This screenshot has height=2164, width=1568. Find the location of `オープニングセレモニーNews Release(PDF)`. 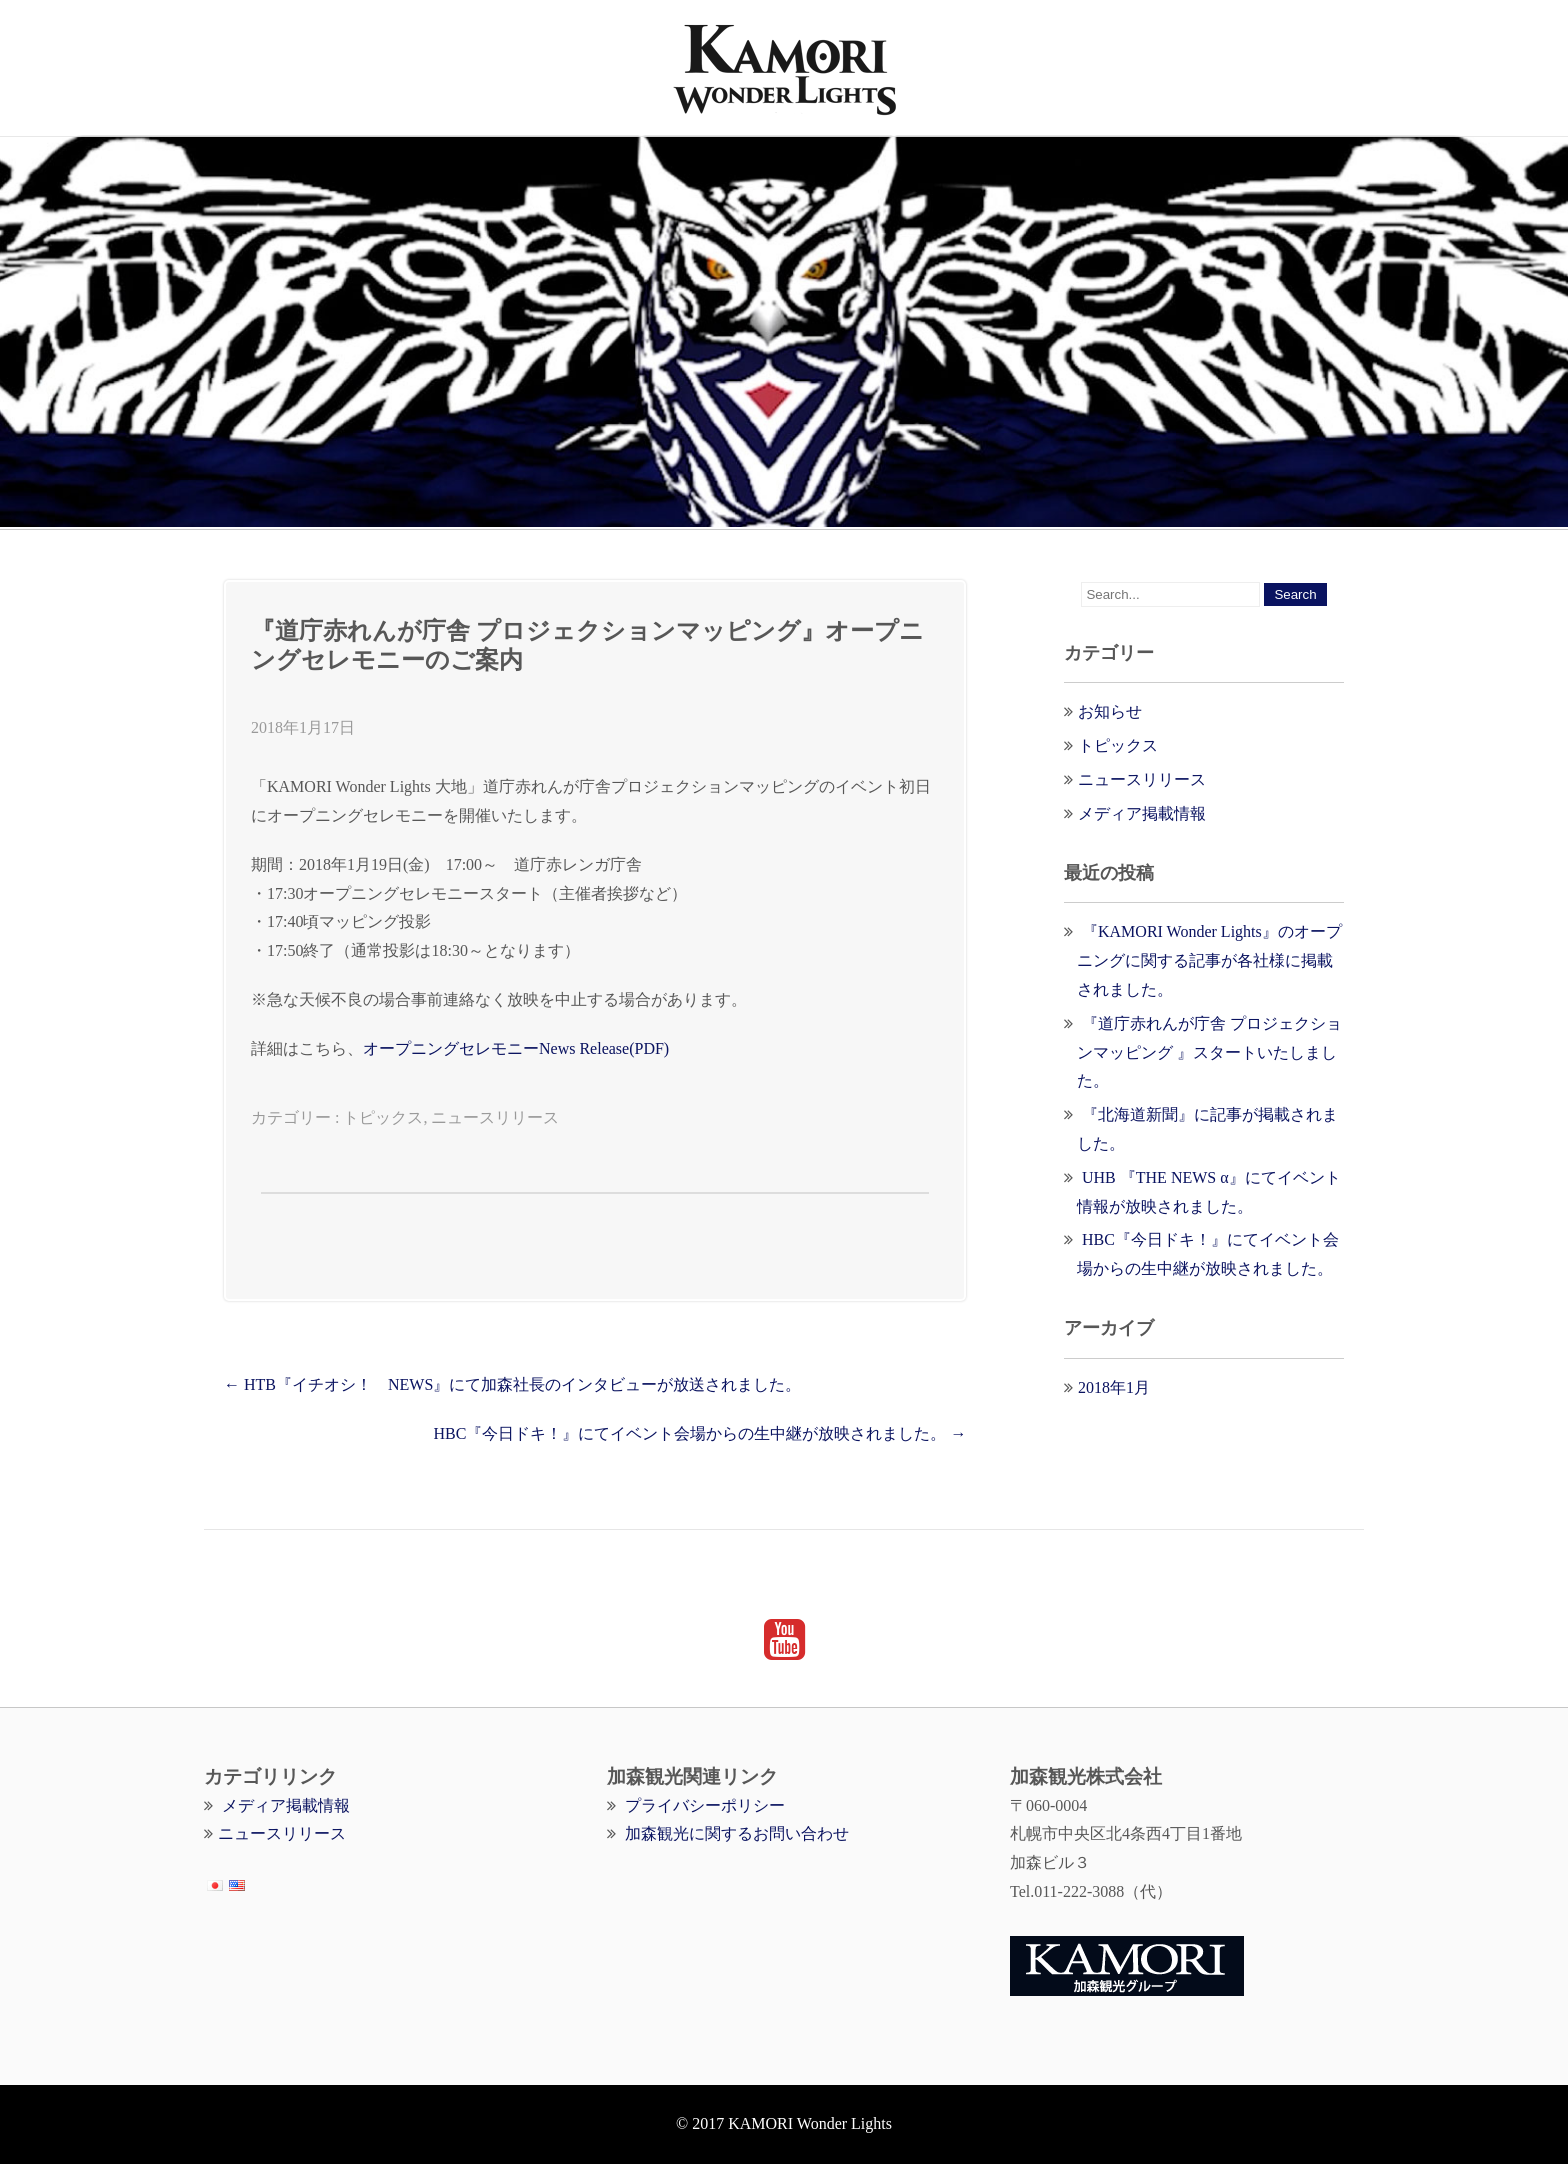

オープニングセレモニーNews Release(PDF) is located at coordinates (516, 1048).